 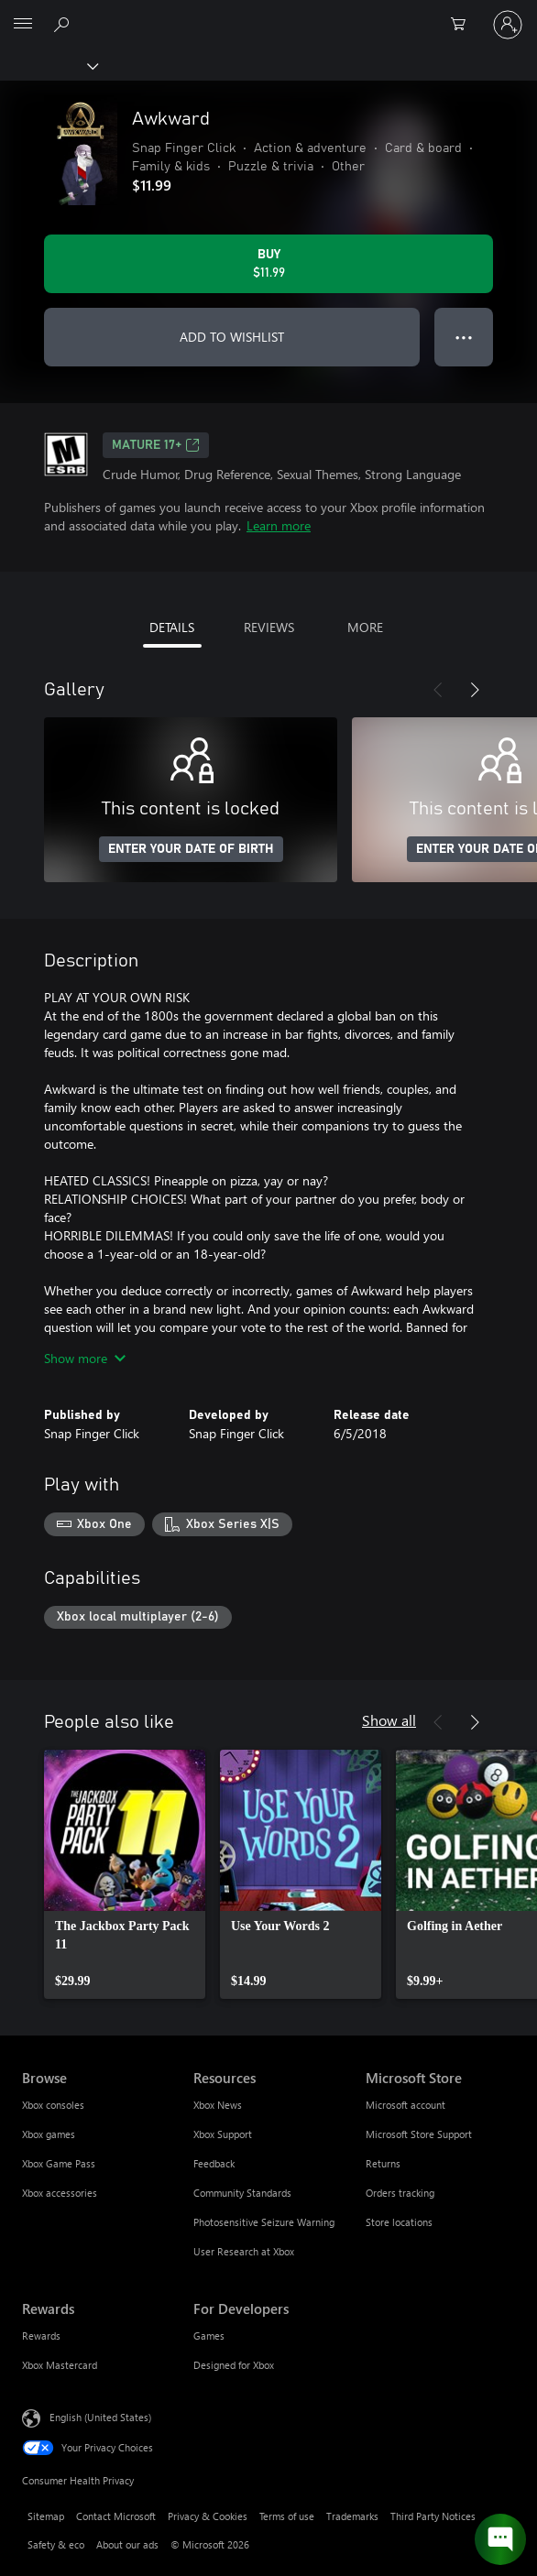 What do you see at coordinates (286, 2516) in the screenshot?
I see `Terms of use` at bounding box center [286, 2516].